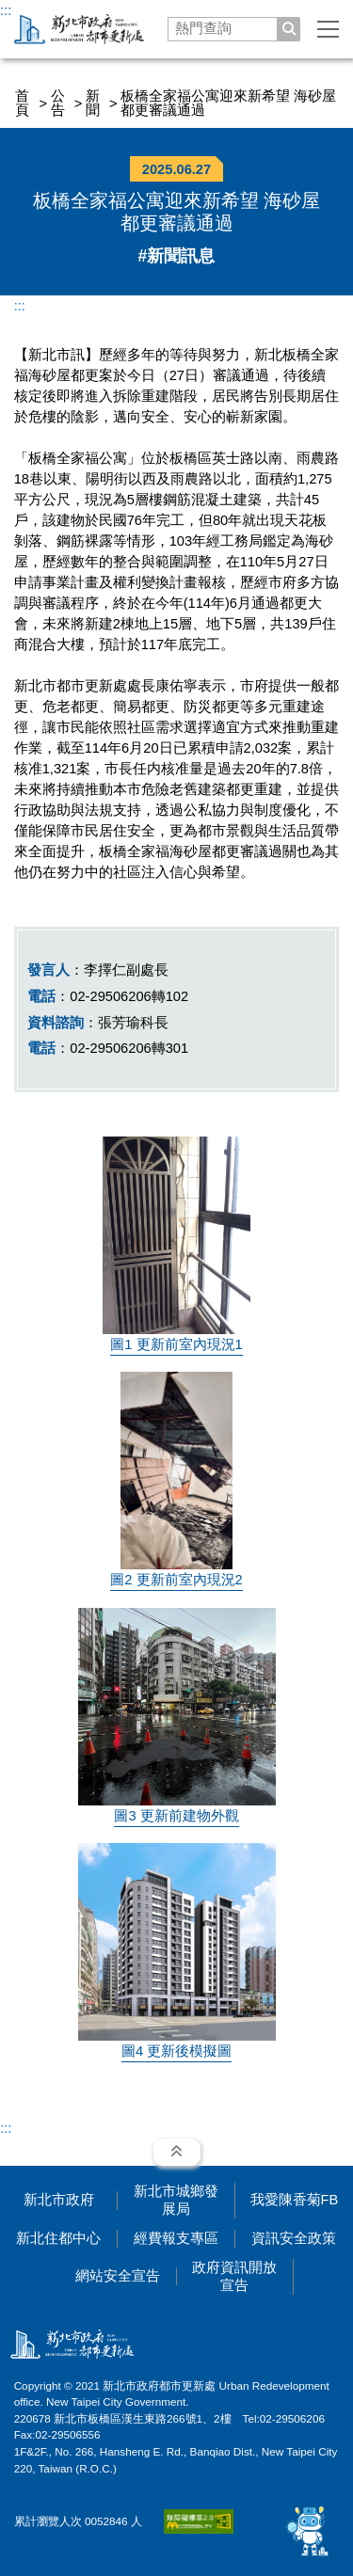 The height and width of the screenshot is (2576, 353). Describe the element at coordinates (93, 103) in the screenshot. I see `新聞` at that location.